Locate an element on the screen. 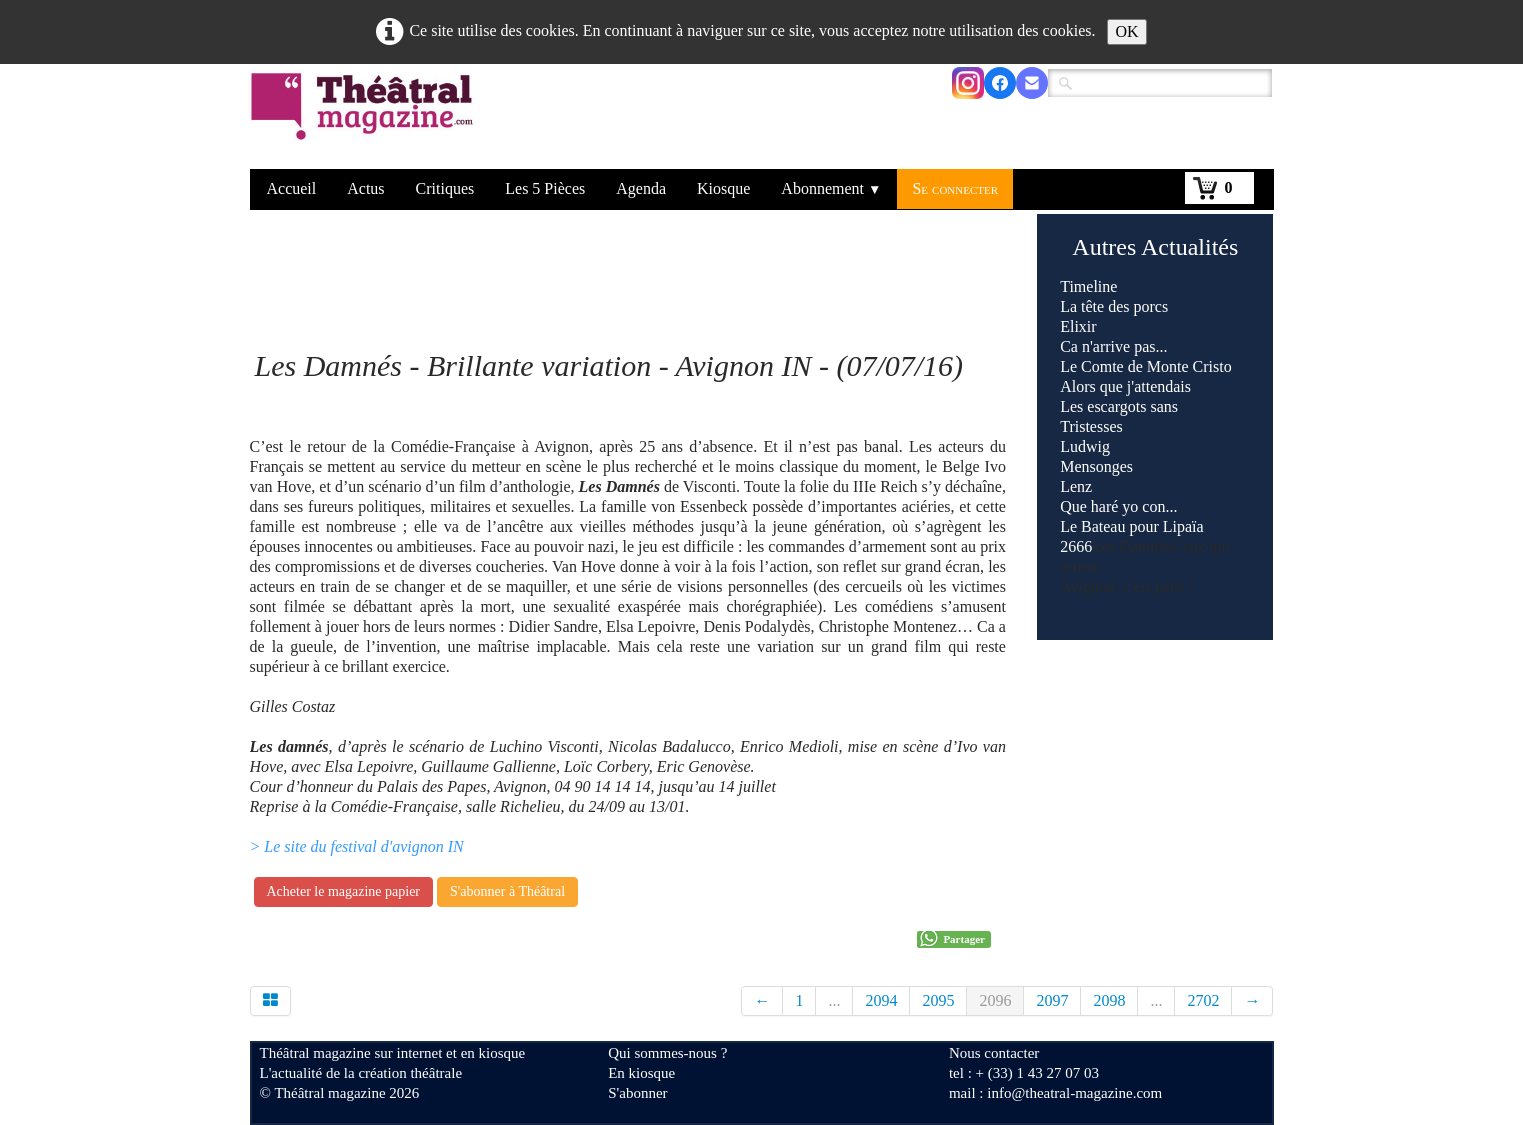 The width and height of the screenshot is (1523, 1125). Se connecter is located at coordinates (955, 188).